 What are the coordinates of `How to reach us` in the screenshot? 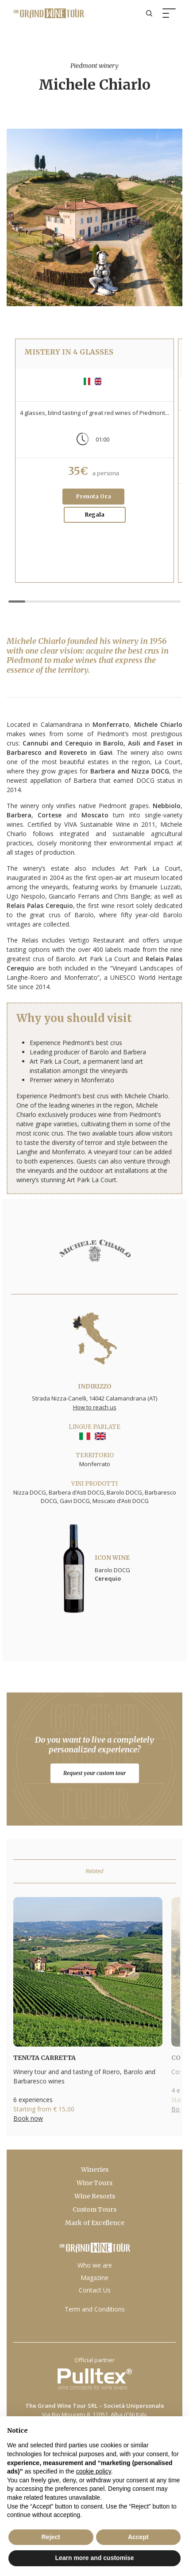 It's located at (94, 1407).